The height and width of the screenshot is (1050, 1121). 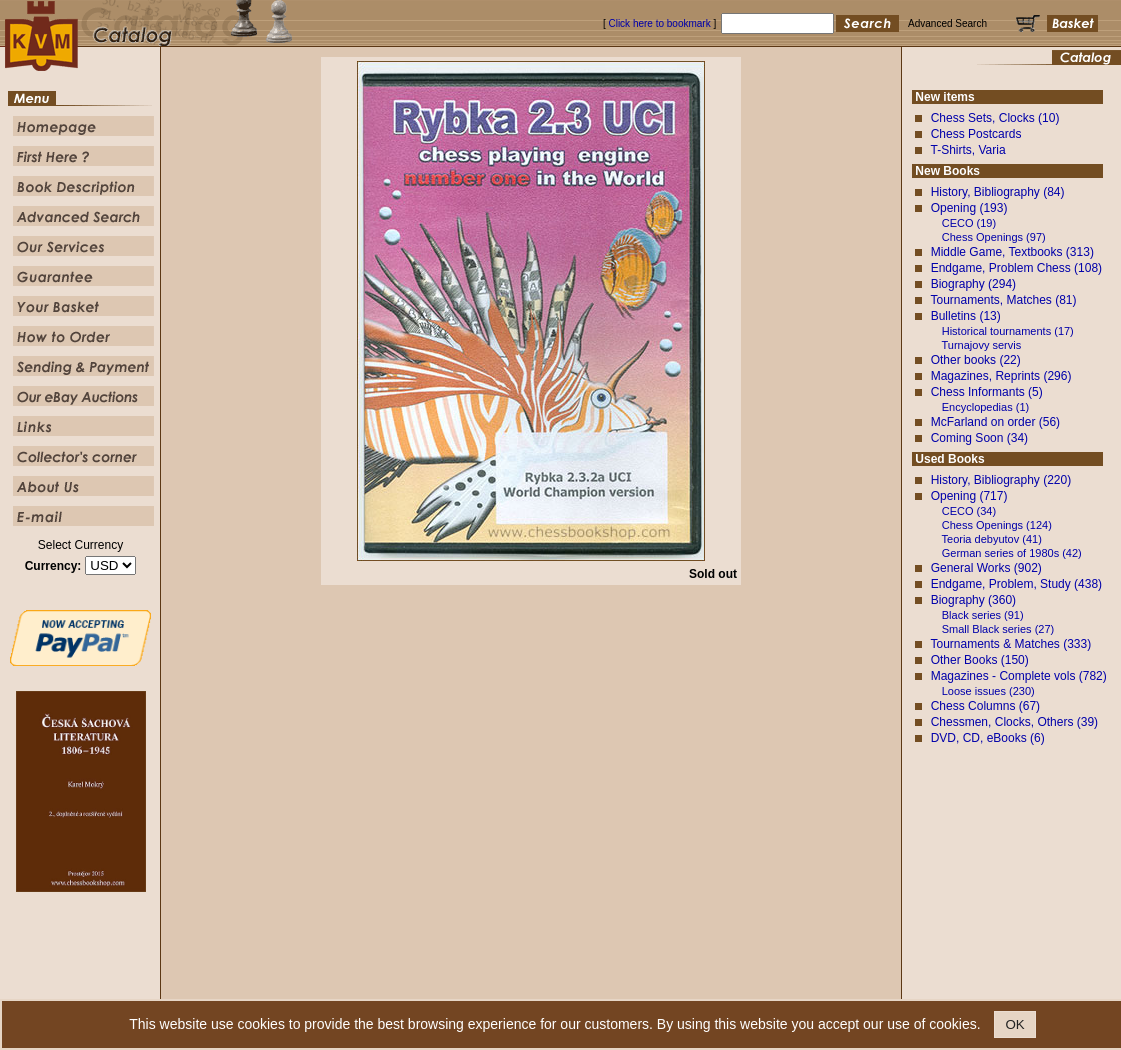 What do you see at coordinates (1010, 644) in the screenshot?
I see `Tournaments & Matches (333)` at bounding box center [1010, 644].